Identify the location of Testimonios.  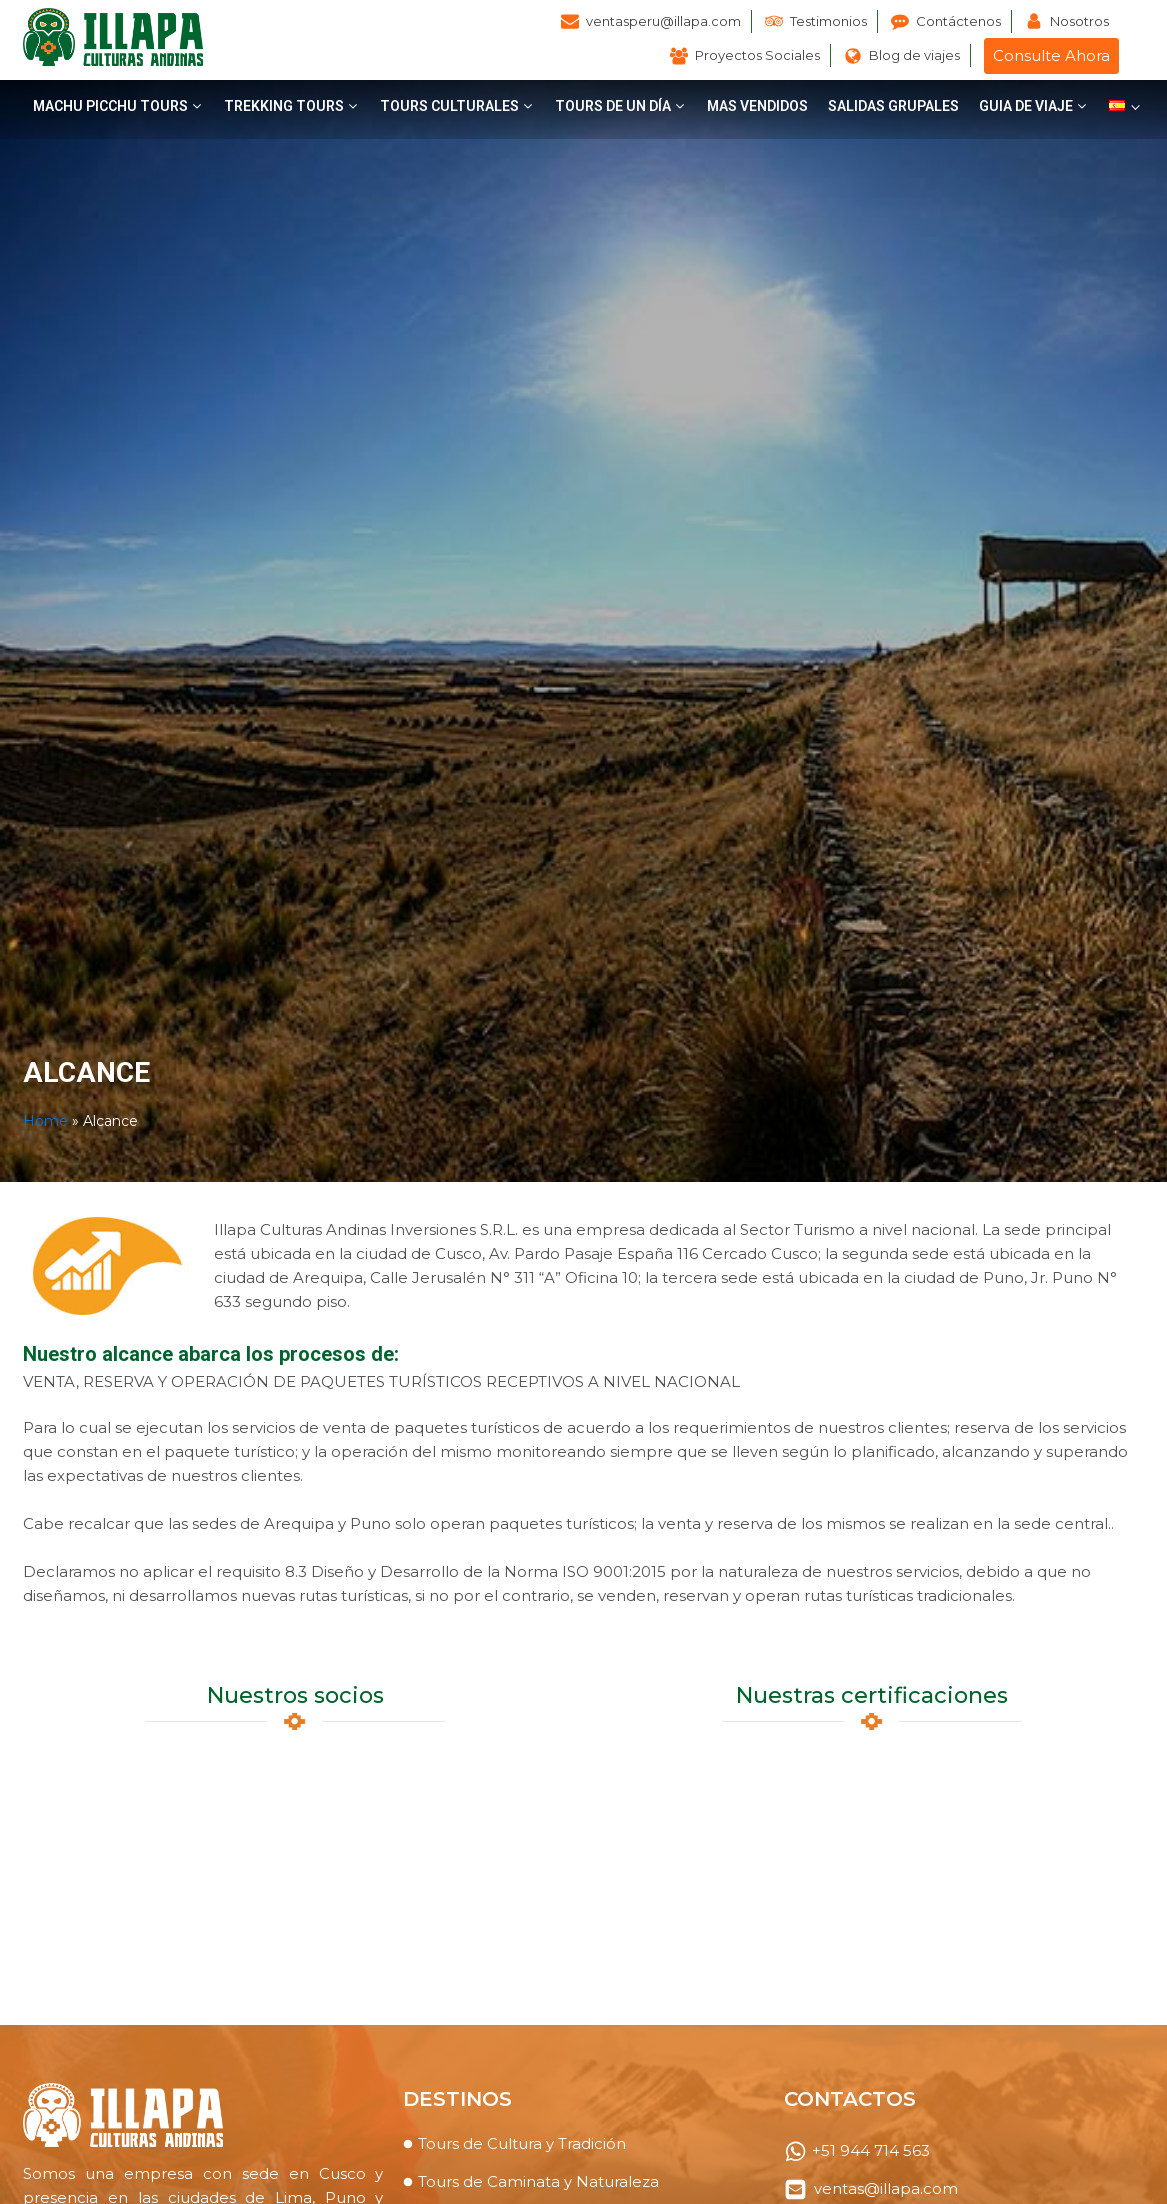
(828, 21).